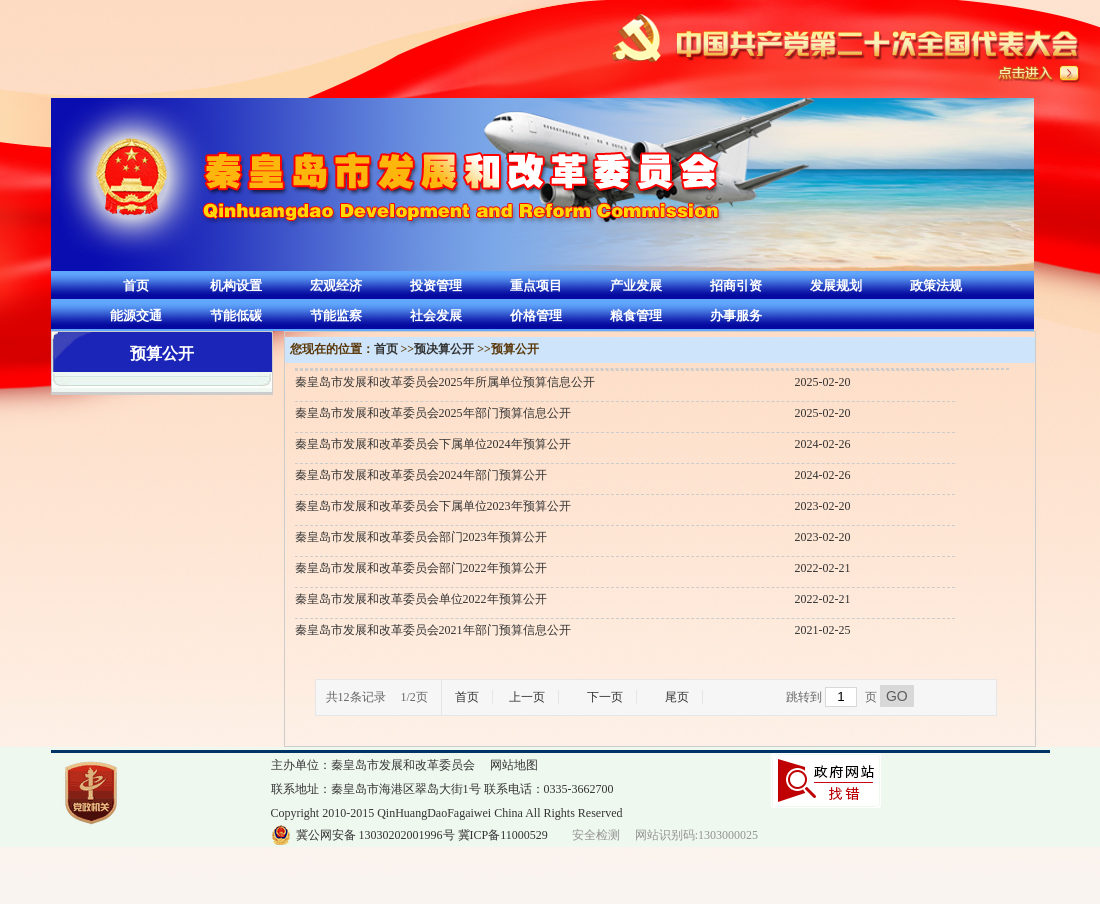  Describe the element at coordinates (421, 475) in the screenshot. I see `秦皇岛市发展和改革委员会2024年部门预算公开` at that location.